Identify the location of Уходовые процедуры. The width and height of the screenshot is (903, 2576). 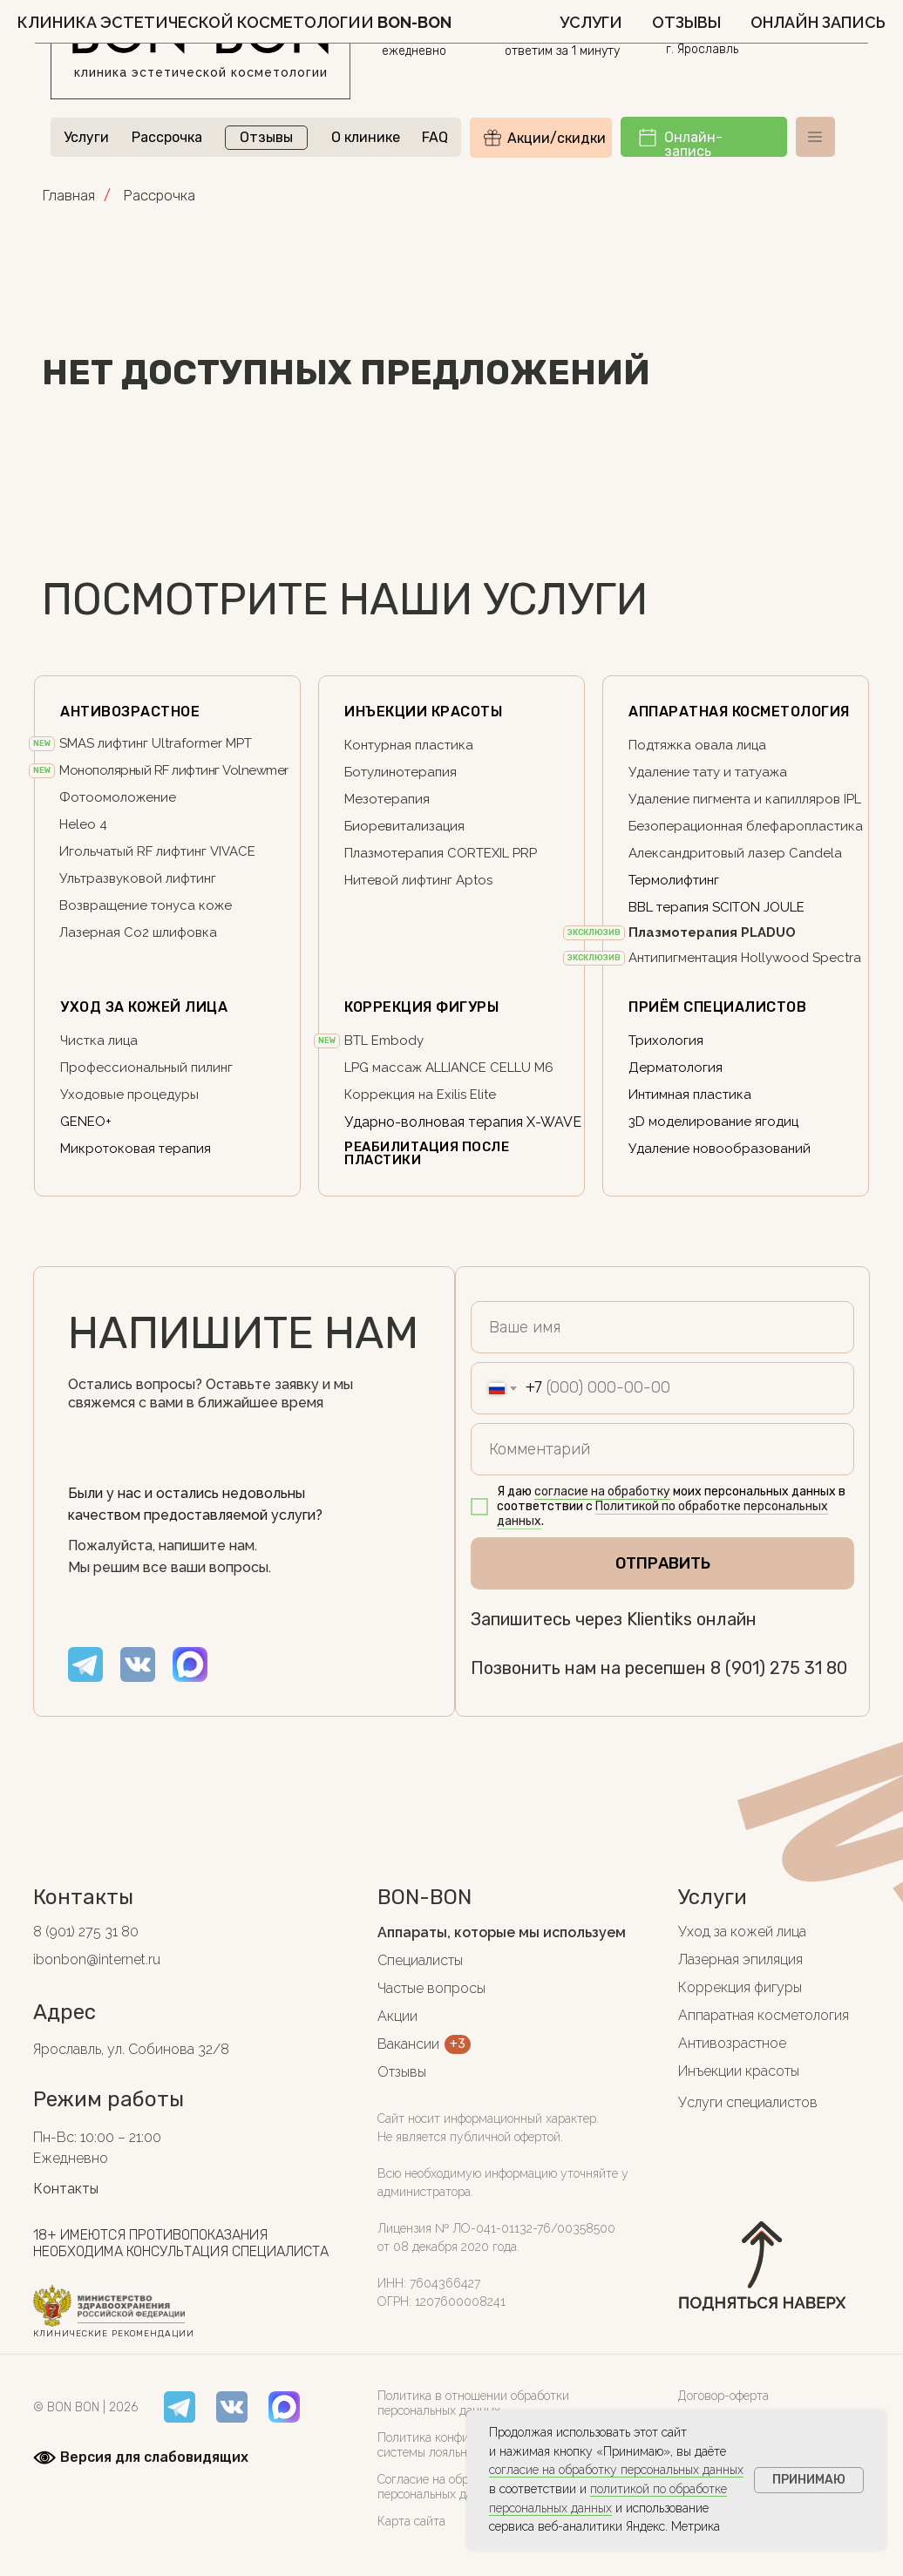
(129, 1094).